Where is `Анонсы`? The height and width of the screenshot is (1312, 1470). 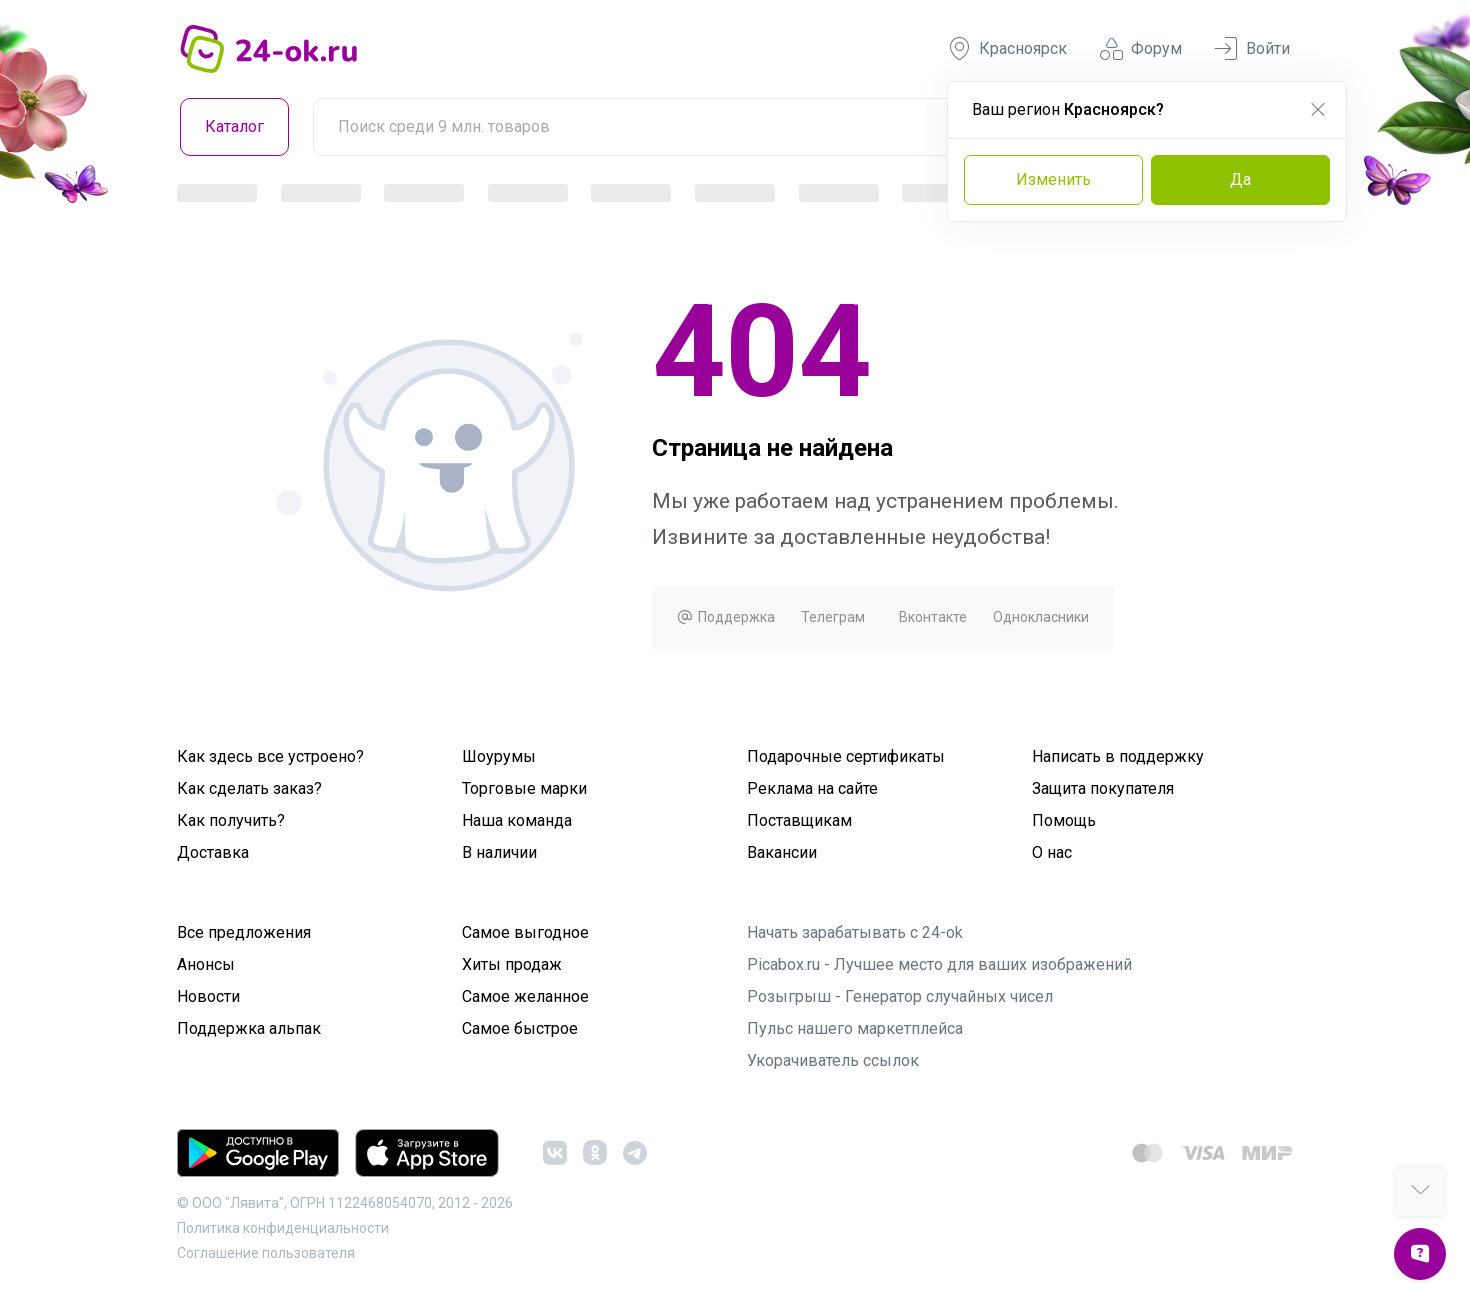 Анонсы is located at coordinates (206, 964).